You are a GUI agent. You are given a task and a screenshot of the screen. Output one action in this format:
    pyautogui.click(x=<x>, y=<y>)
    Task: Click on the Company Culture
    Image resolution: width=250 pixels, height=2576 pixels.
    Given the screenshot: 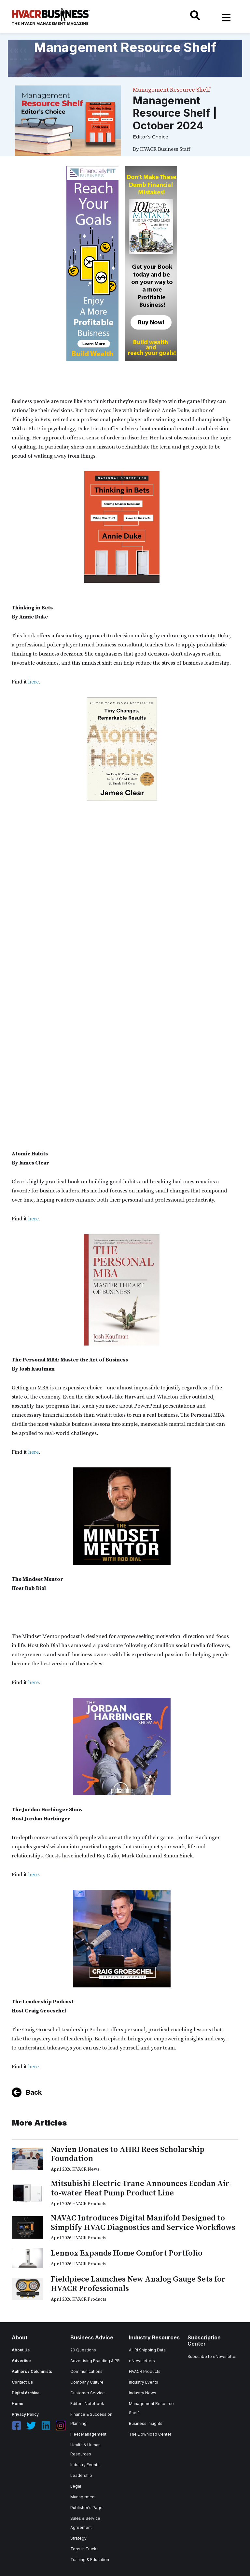 What is the action you would take?
    pyautogui.click(x=87, y=2382)
    